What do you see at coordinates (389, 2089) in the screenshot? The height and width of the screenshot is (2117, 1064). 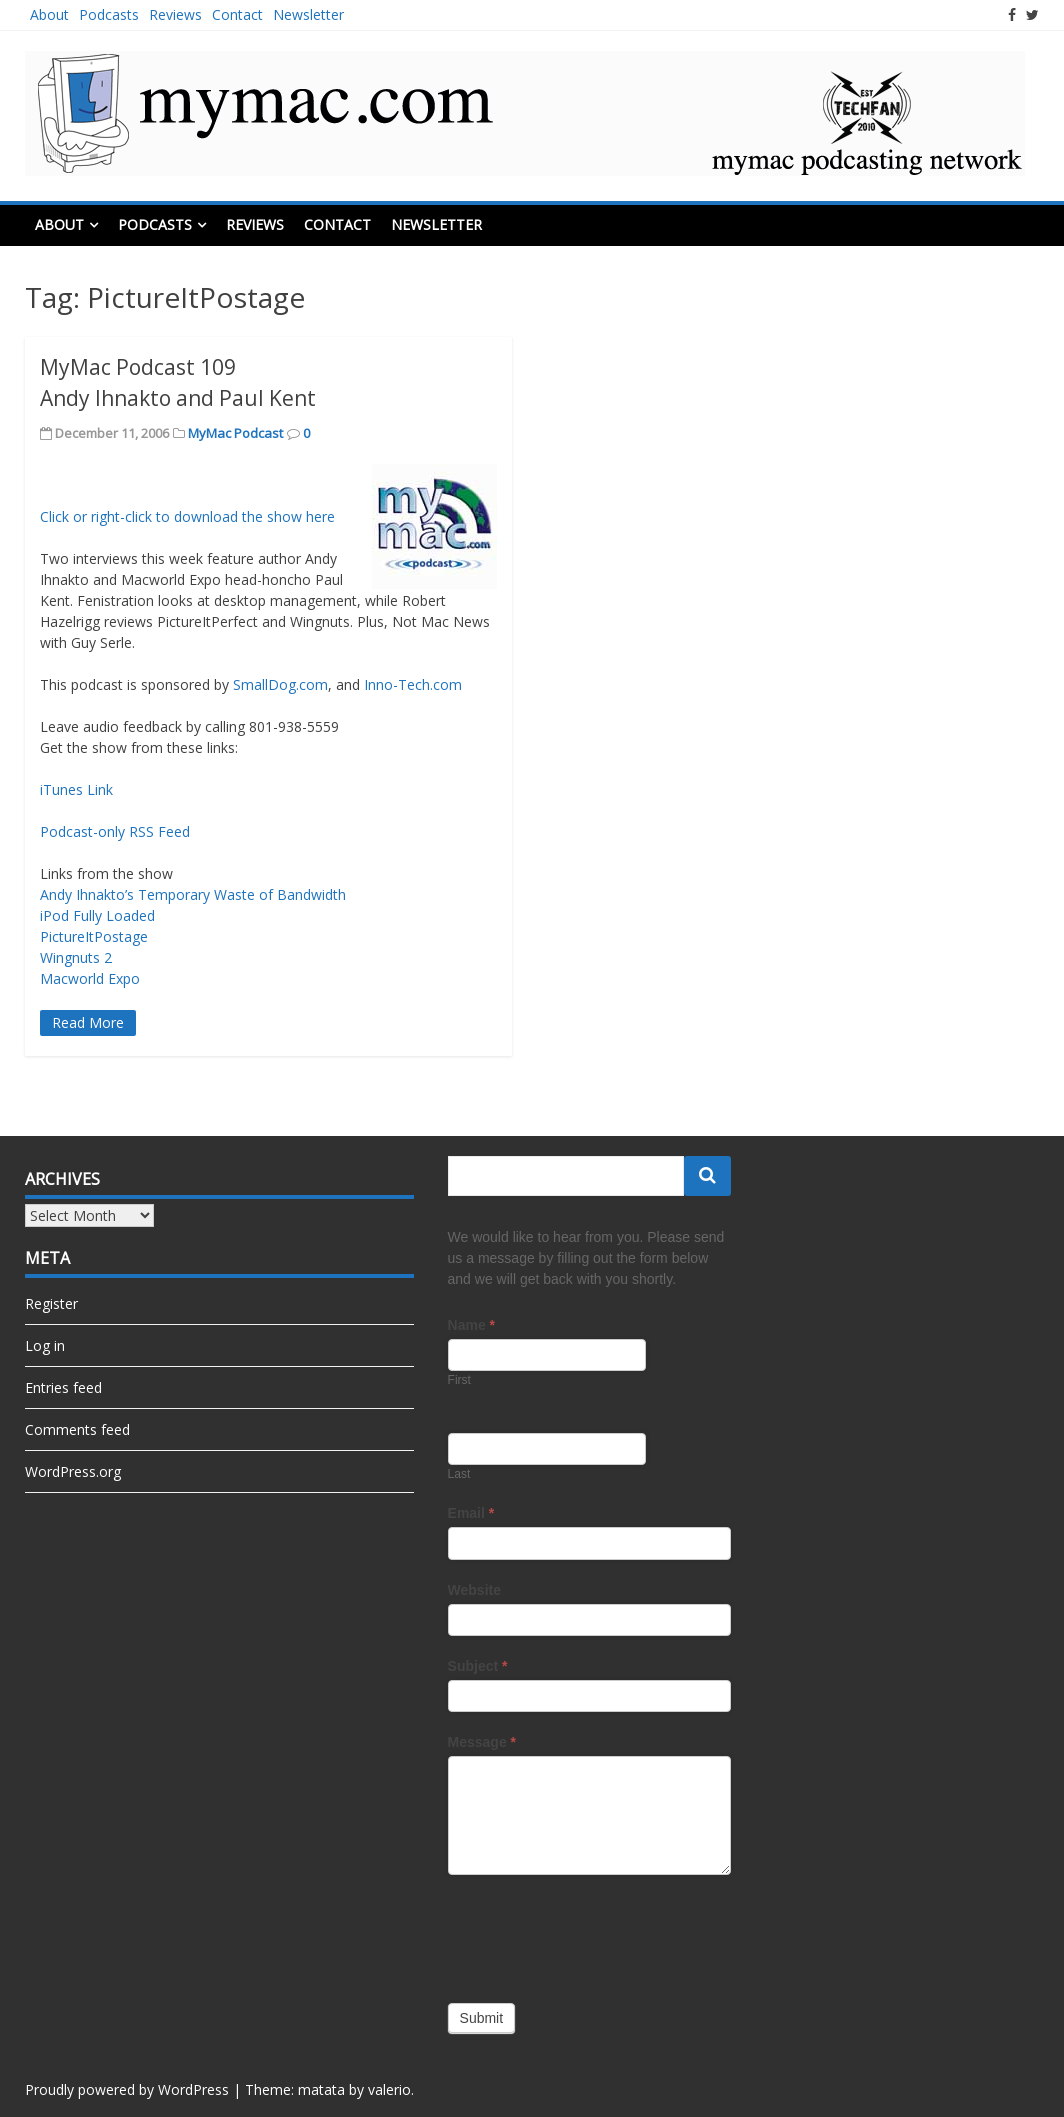 I see `valerio` at bounding box center [389, 2089].